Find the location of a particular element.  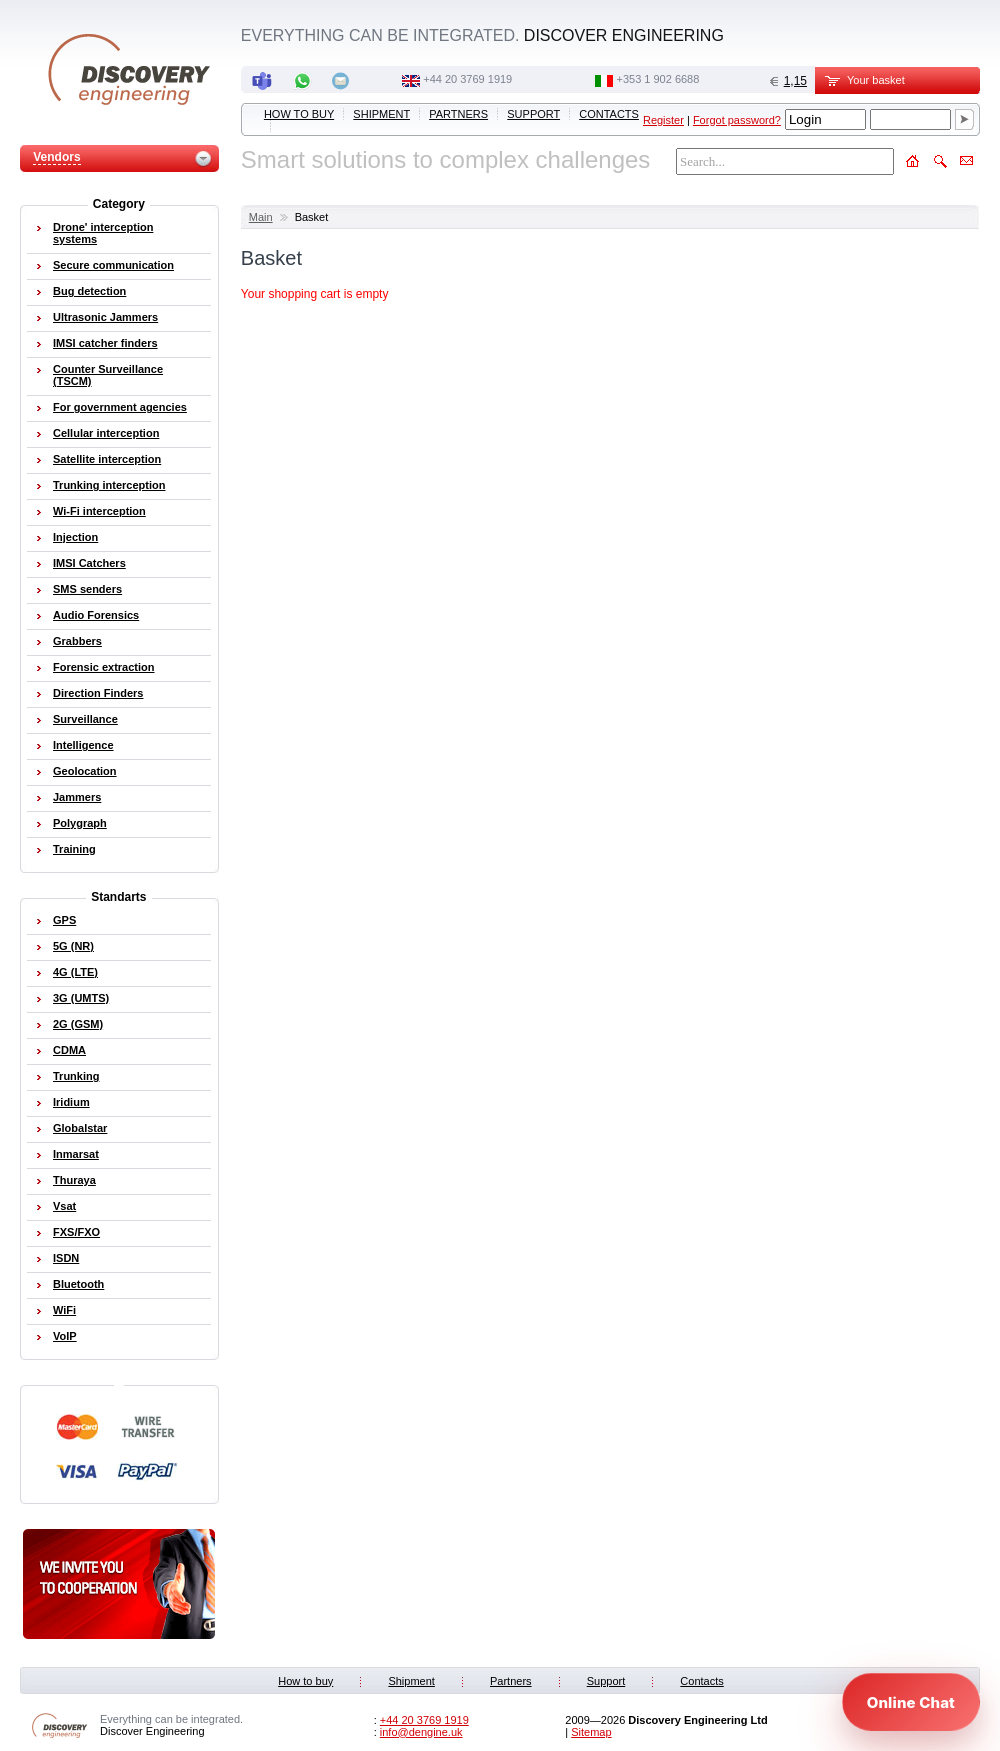

Grabbers is located at coordinates (77, 641).